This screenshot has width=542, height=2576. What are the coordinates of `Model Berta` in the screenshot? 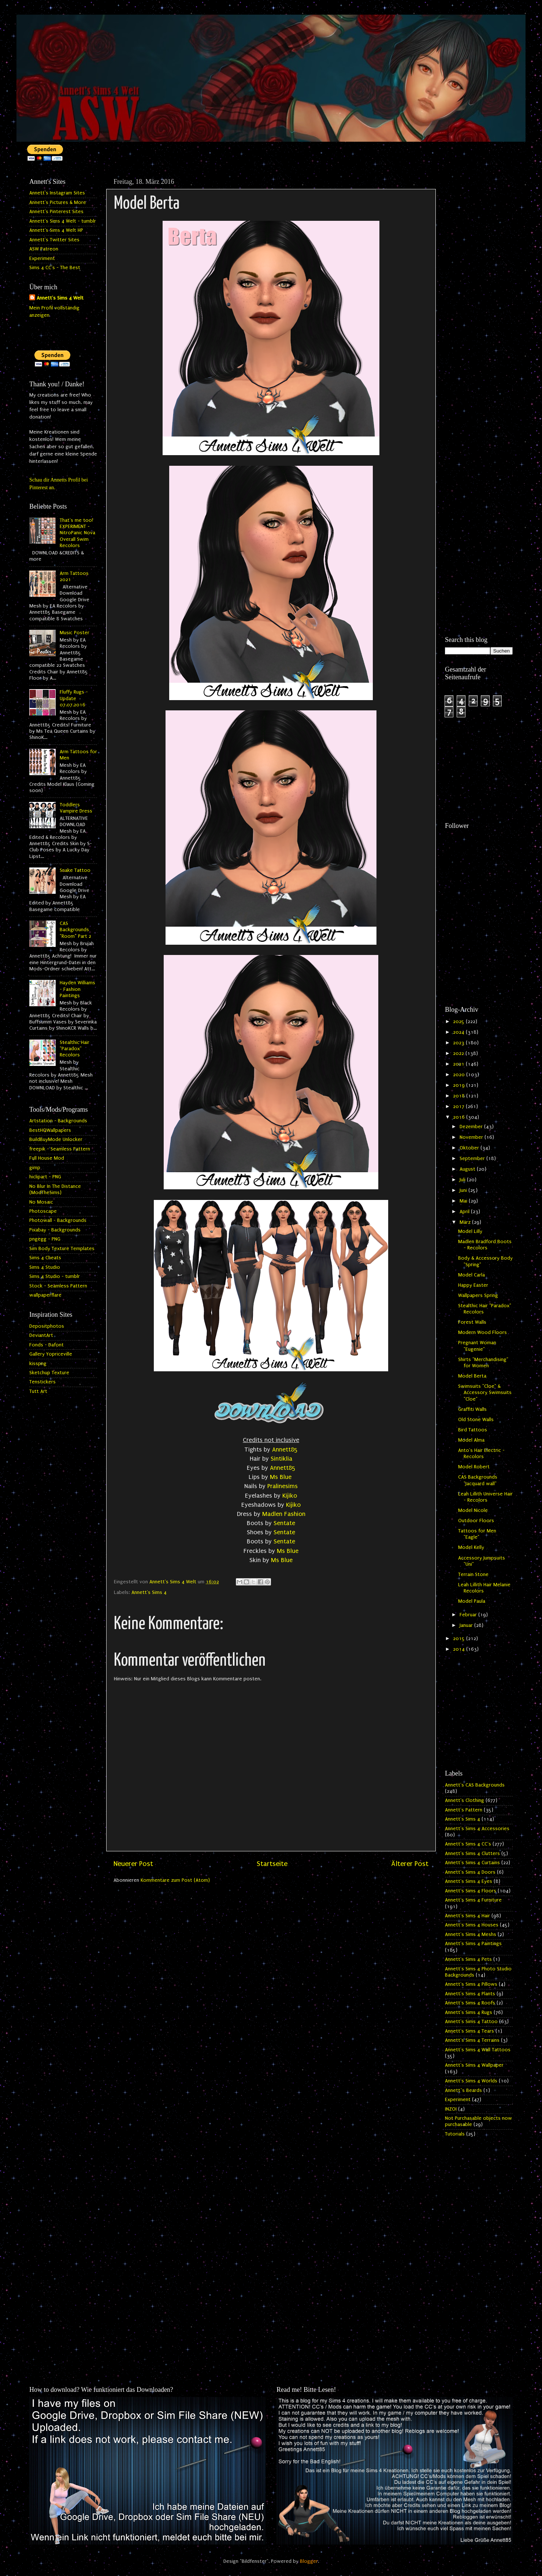 It's located at (472, 1376).